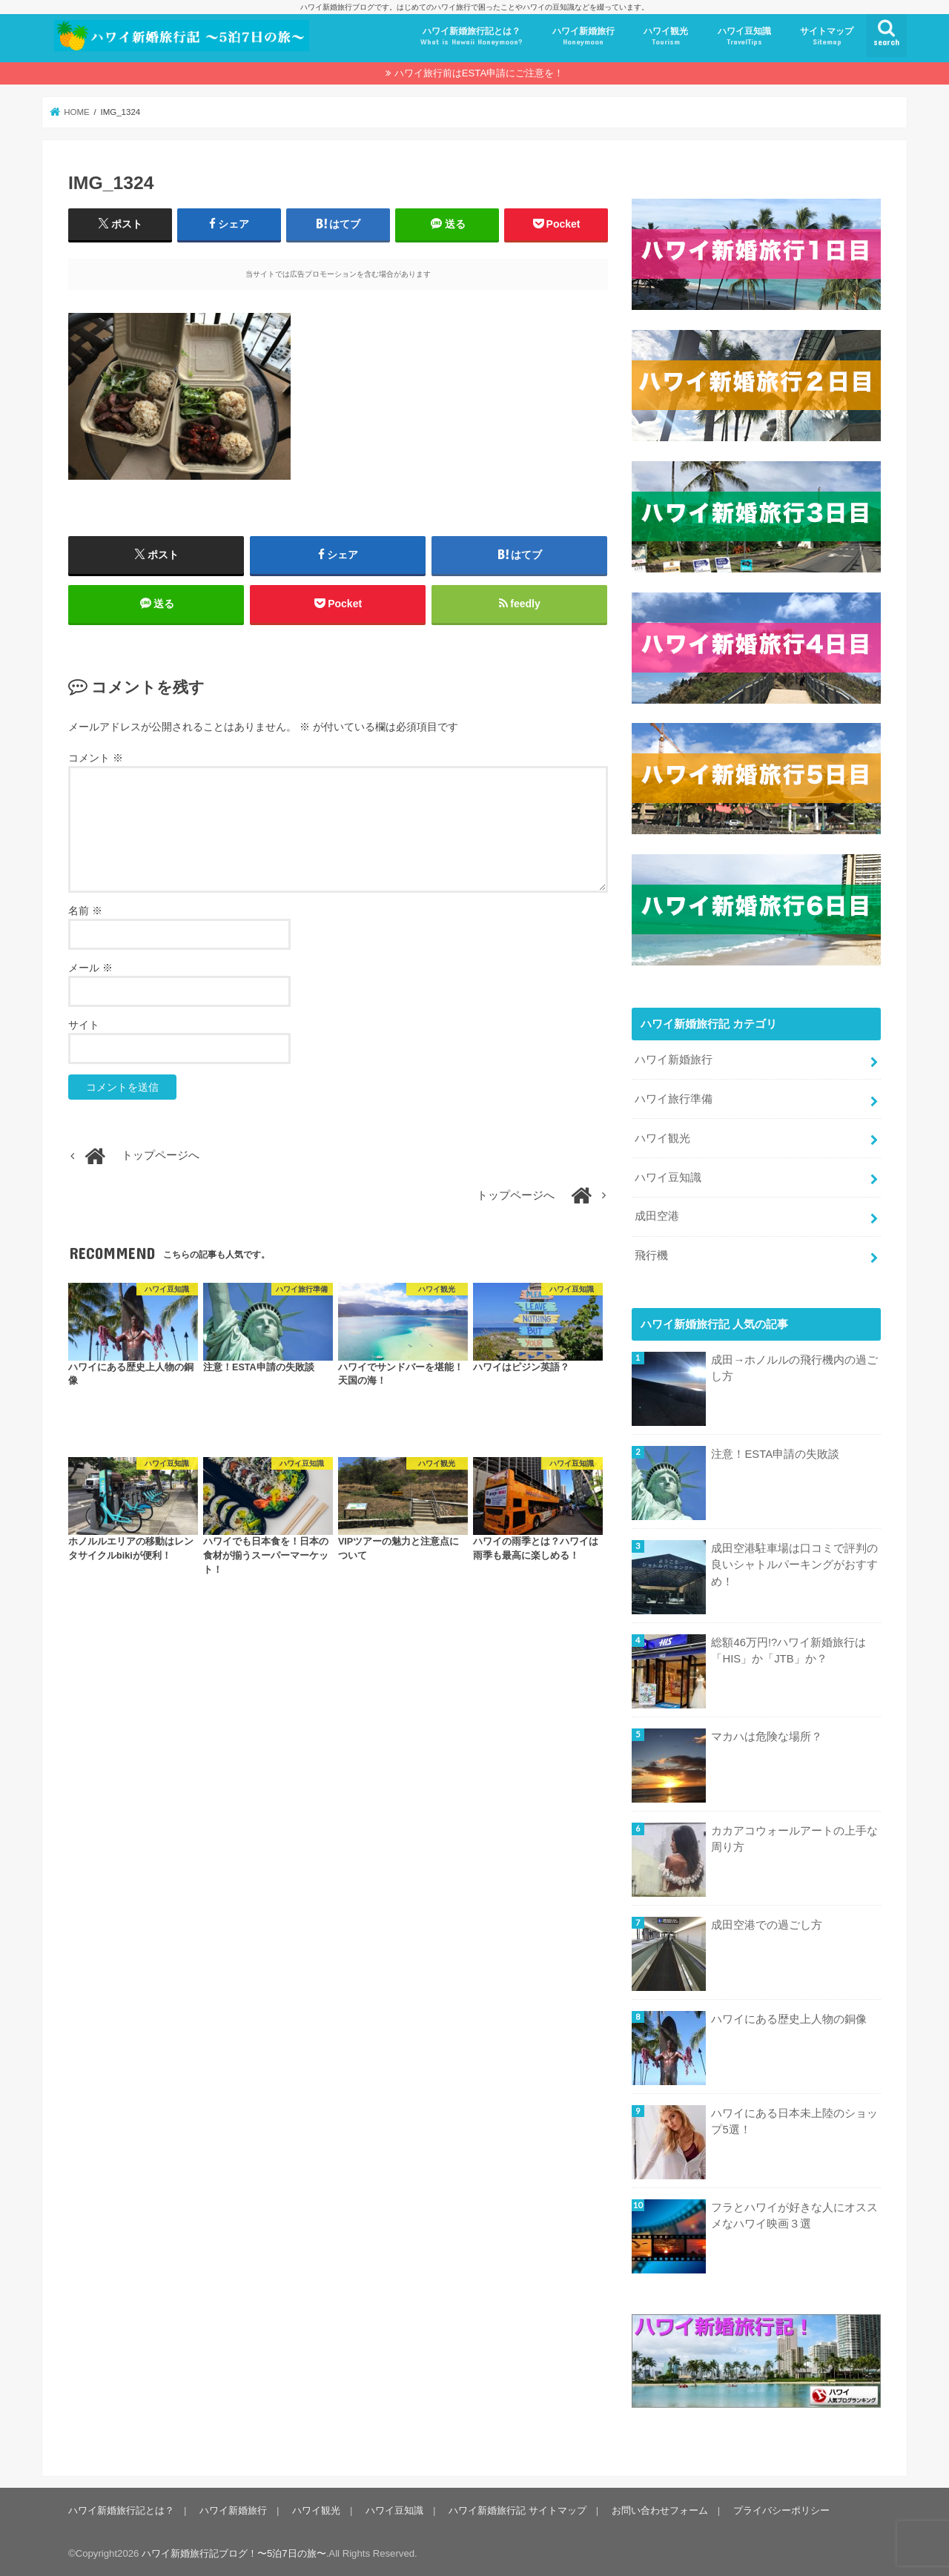  I want to click on 成田空港駐車場は口コミで評判の良いシャトルパーキングがおすすめ！, so click(794, 1564).